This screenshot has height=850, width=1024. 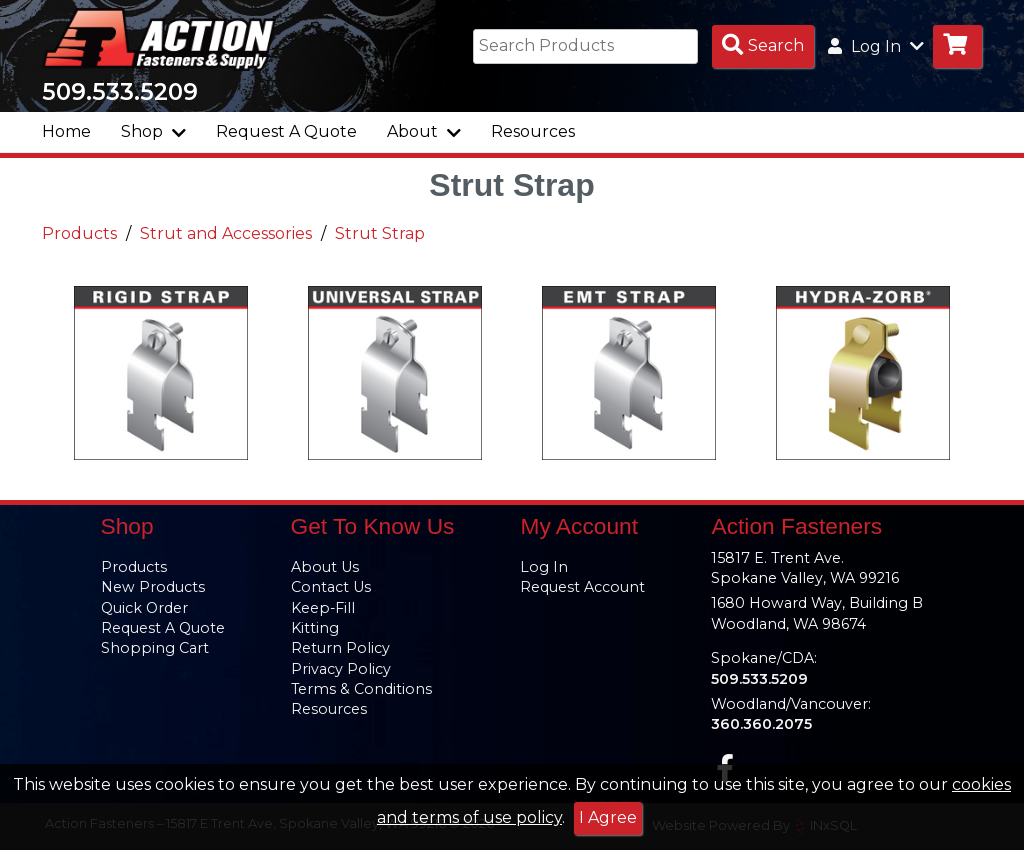 What do you see at coordinates (361, 689) in the screenshot?
I see `Terms & Conditions` at bounding box center [361, 689].